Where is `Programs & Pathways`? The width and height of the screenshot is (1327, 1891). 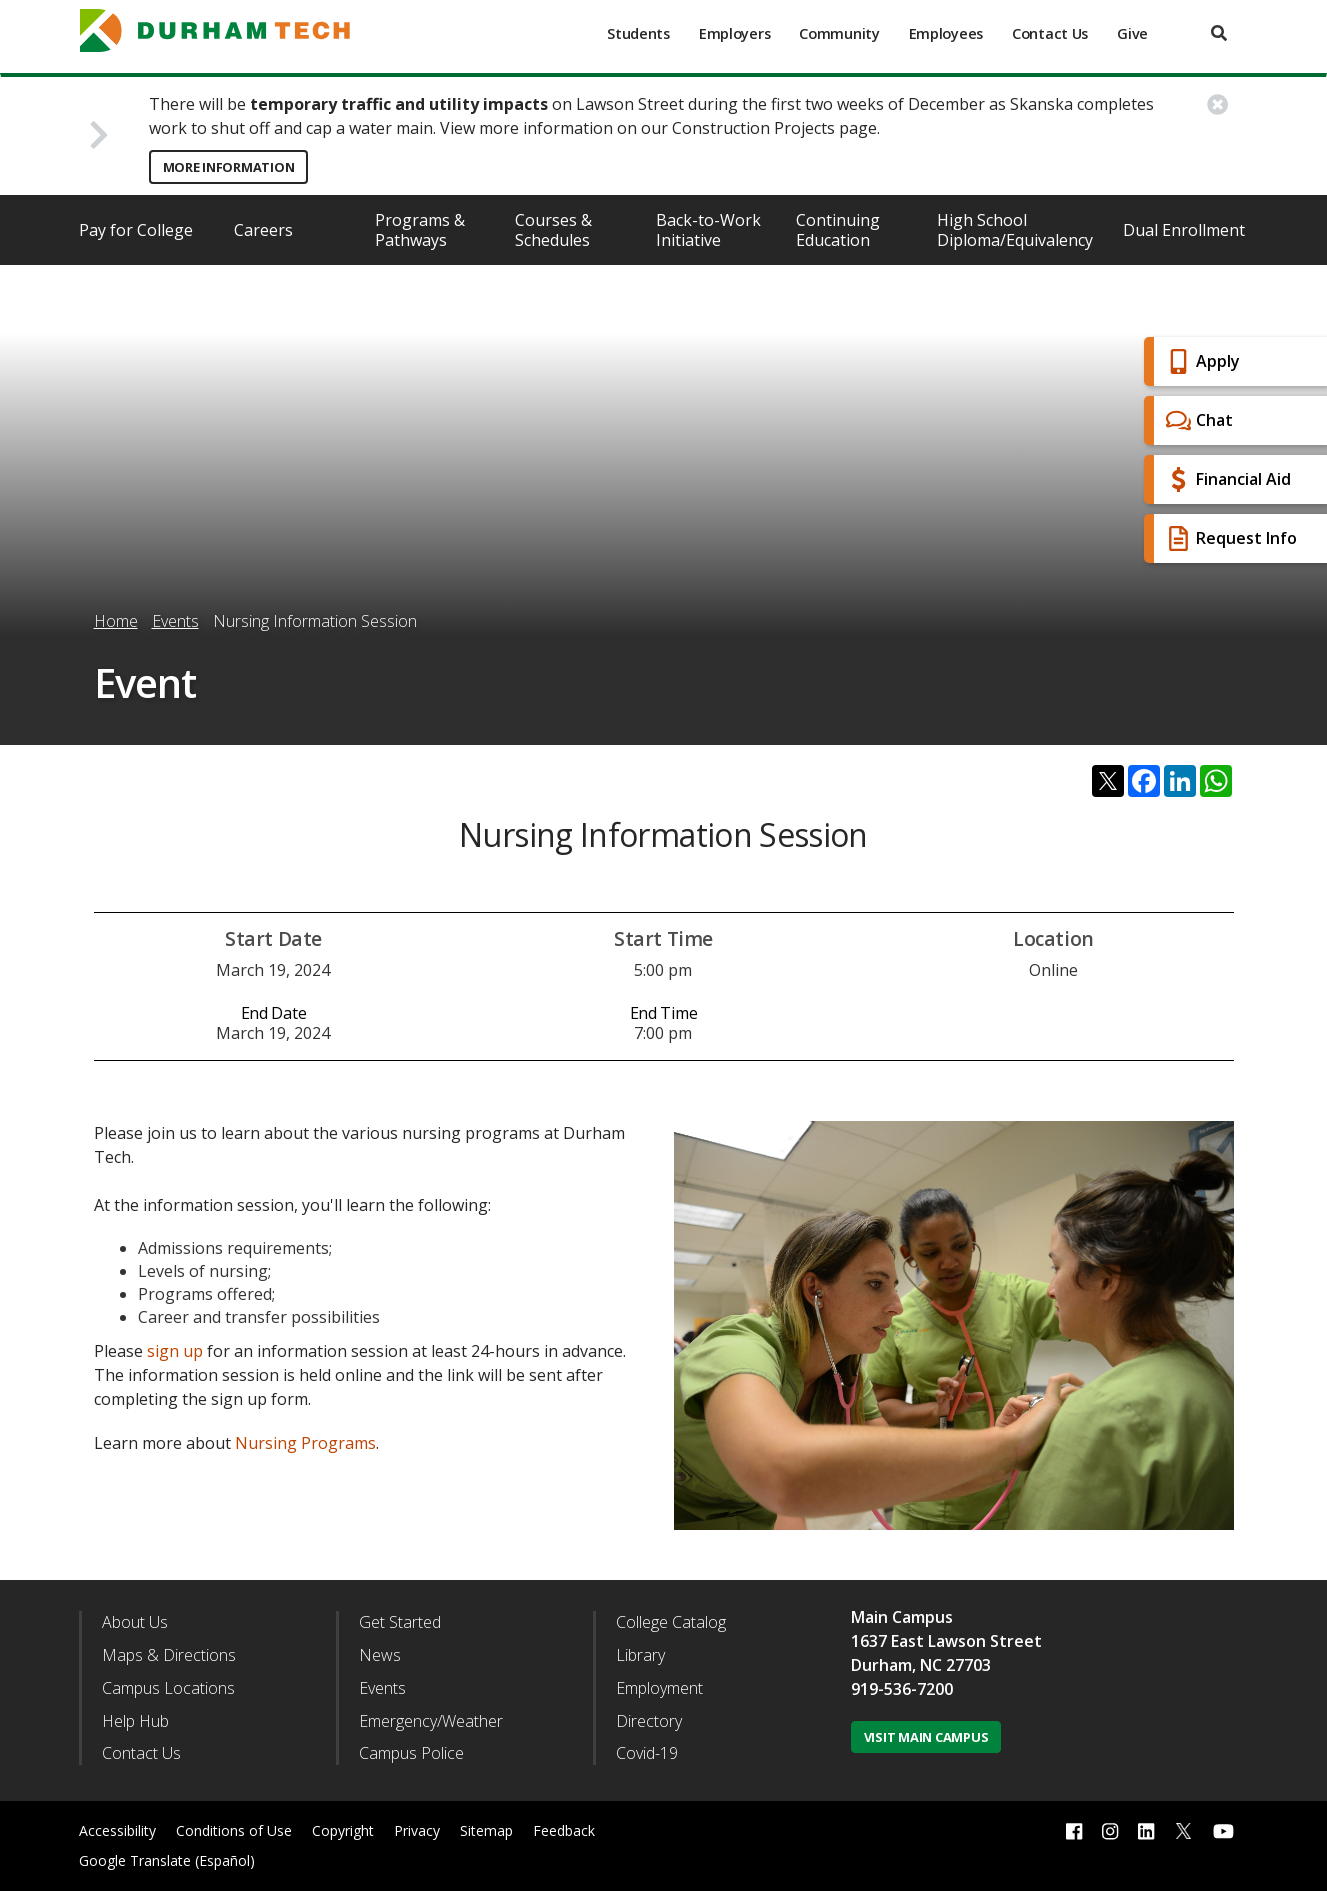
Programs & Pathways is located at coordinates (420, 230).